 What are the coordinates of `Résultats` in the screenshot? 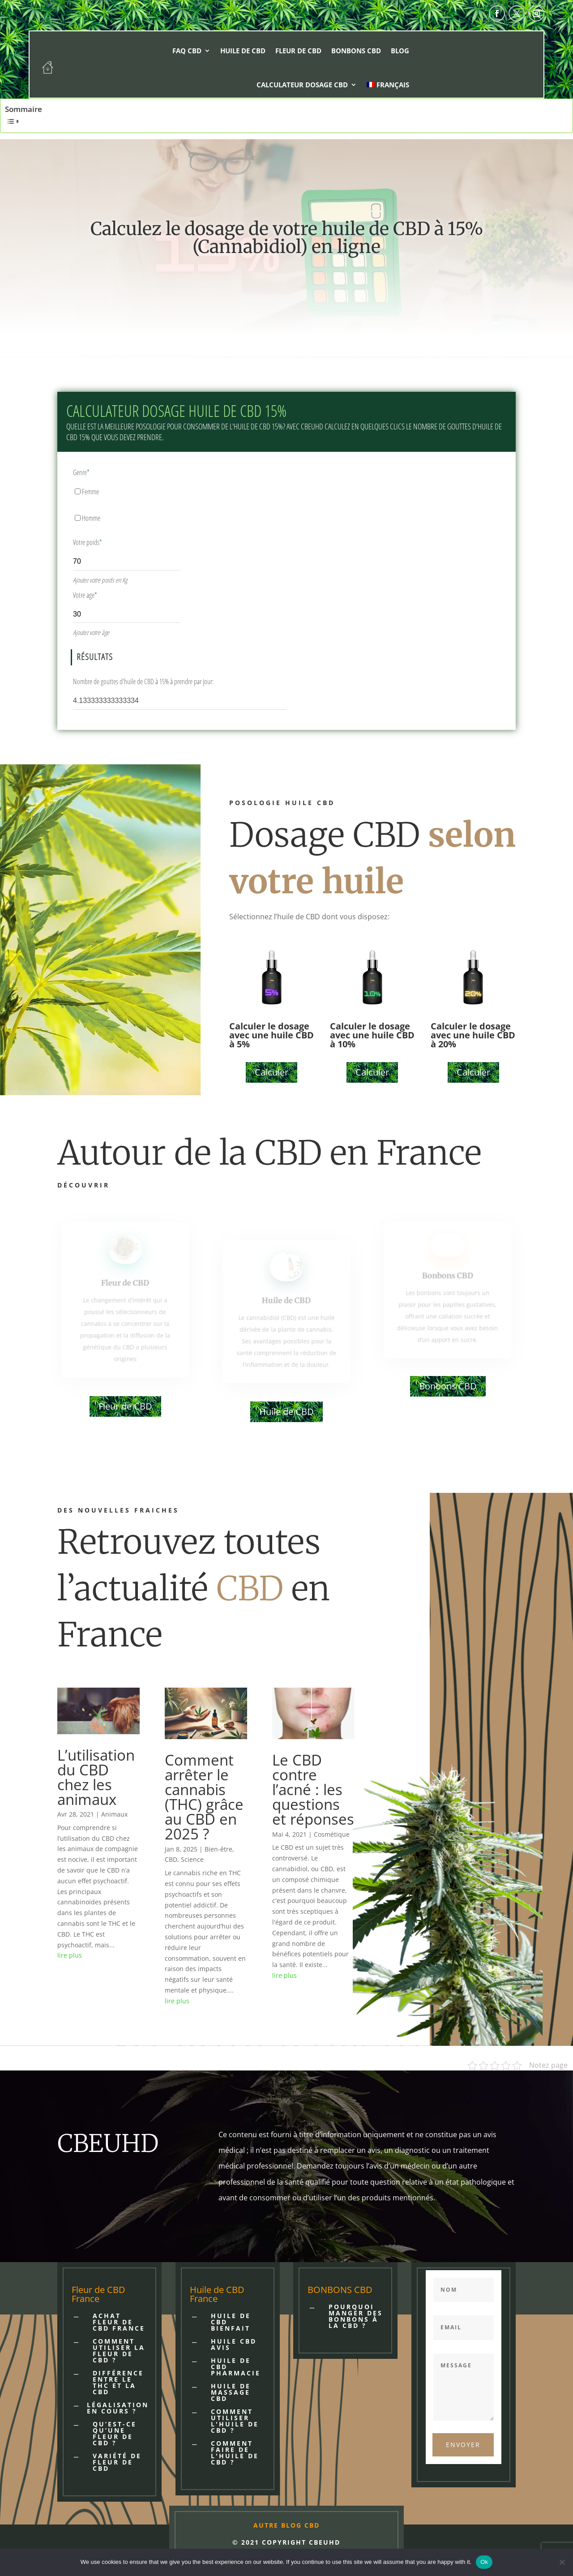 It's located at (95, 657).